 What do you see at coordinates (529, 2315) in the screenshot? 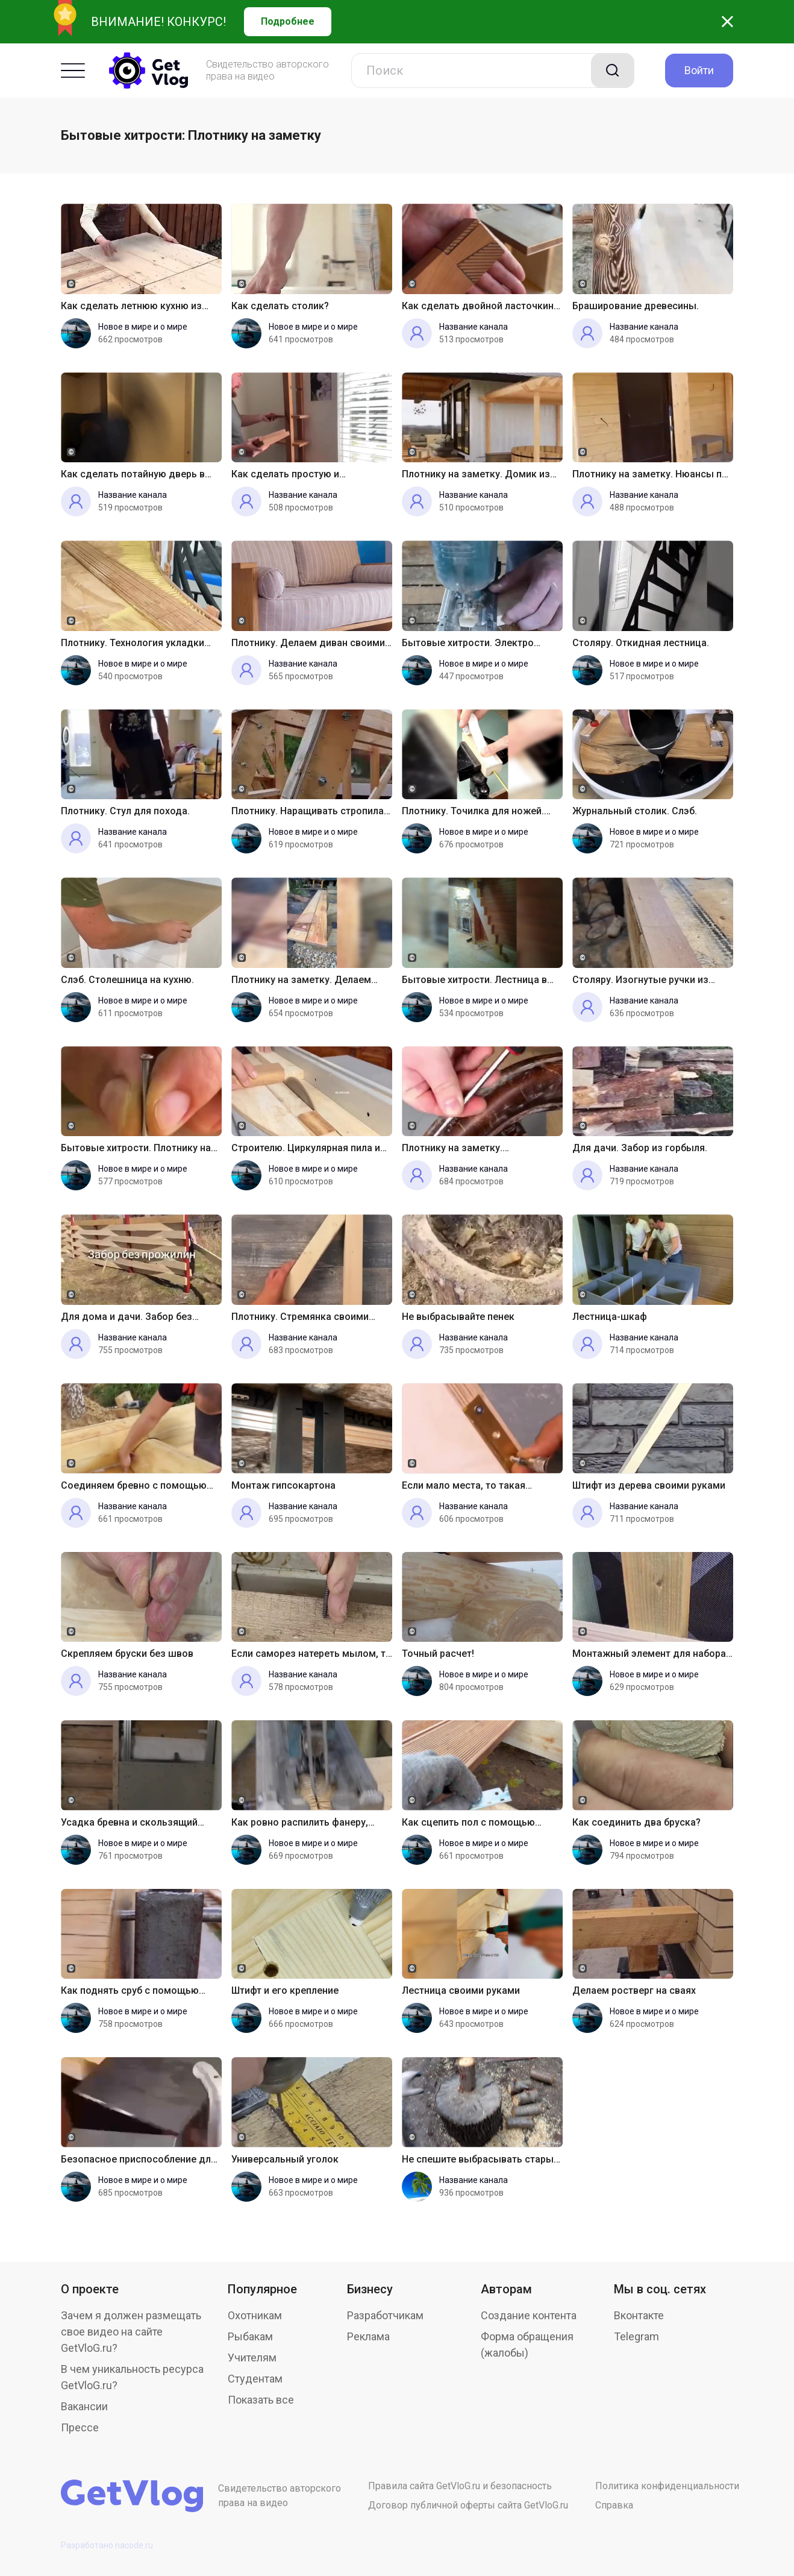
I see `Создание контента` at bounding box center [529, 2315].